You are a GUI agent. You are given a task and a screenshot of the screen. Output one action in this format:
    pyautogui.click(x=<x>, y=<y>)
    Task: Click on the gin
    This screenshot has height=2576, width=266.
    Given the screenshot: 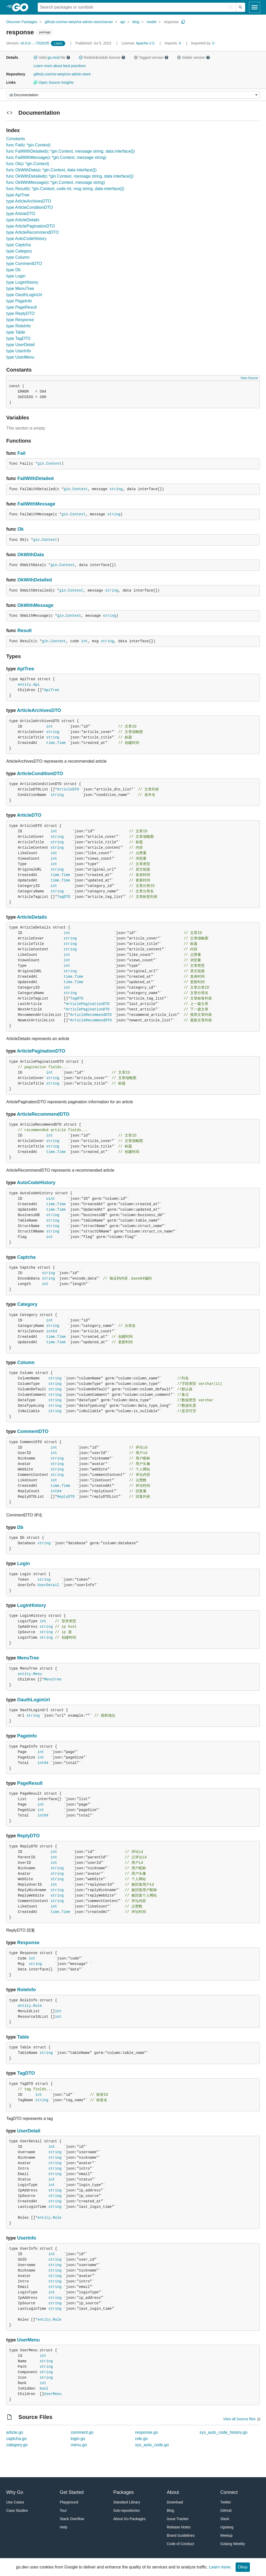 What is the action you would take?
    pyautogui.click(x=40, y=464)
    